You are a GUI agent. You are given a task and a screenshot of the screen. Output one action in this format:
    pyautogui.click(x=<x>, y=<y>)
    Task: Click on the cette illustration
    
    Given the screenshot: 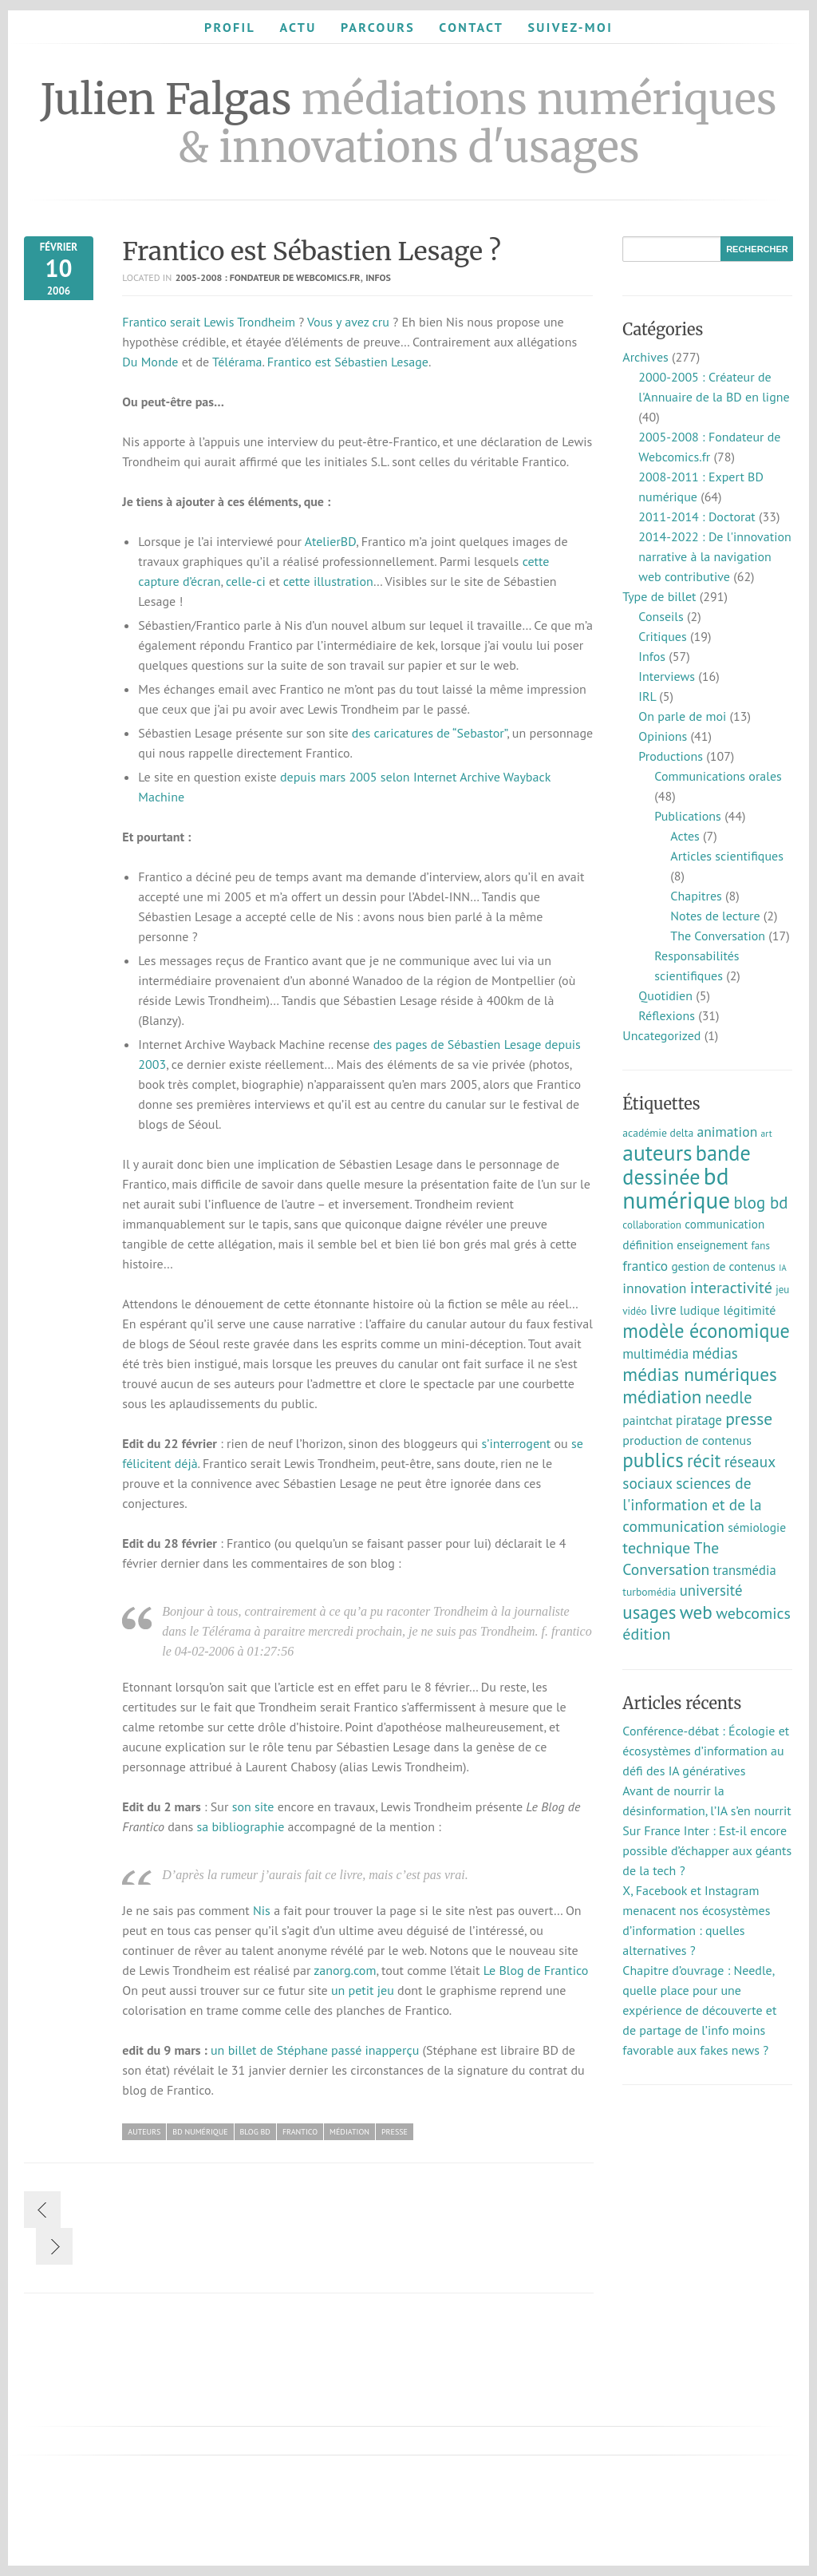 What is the action you would take?
    pyautogui.click(x=328, y=581)
    